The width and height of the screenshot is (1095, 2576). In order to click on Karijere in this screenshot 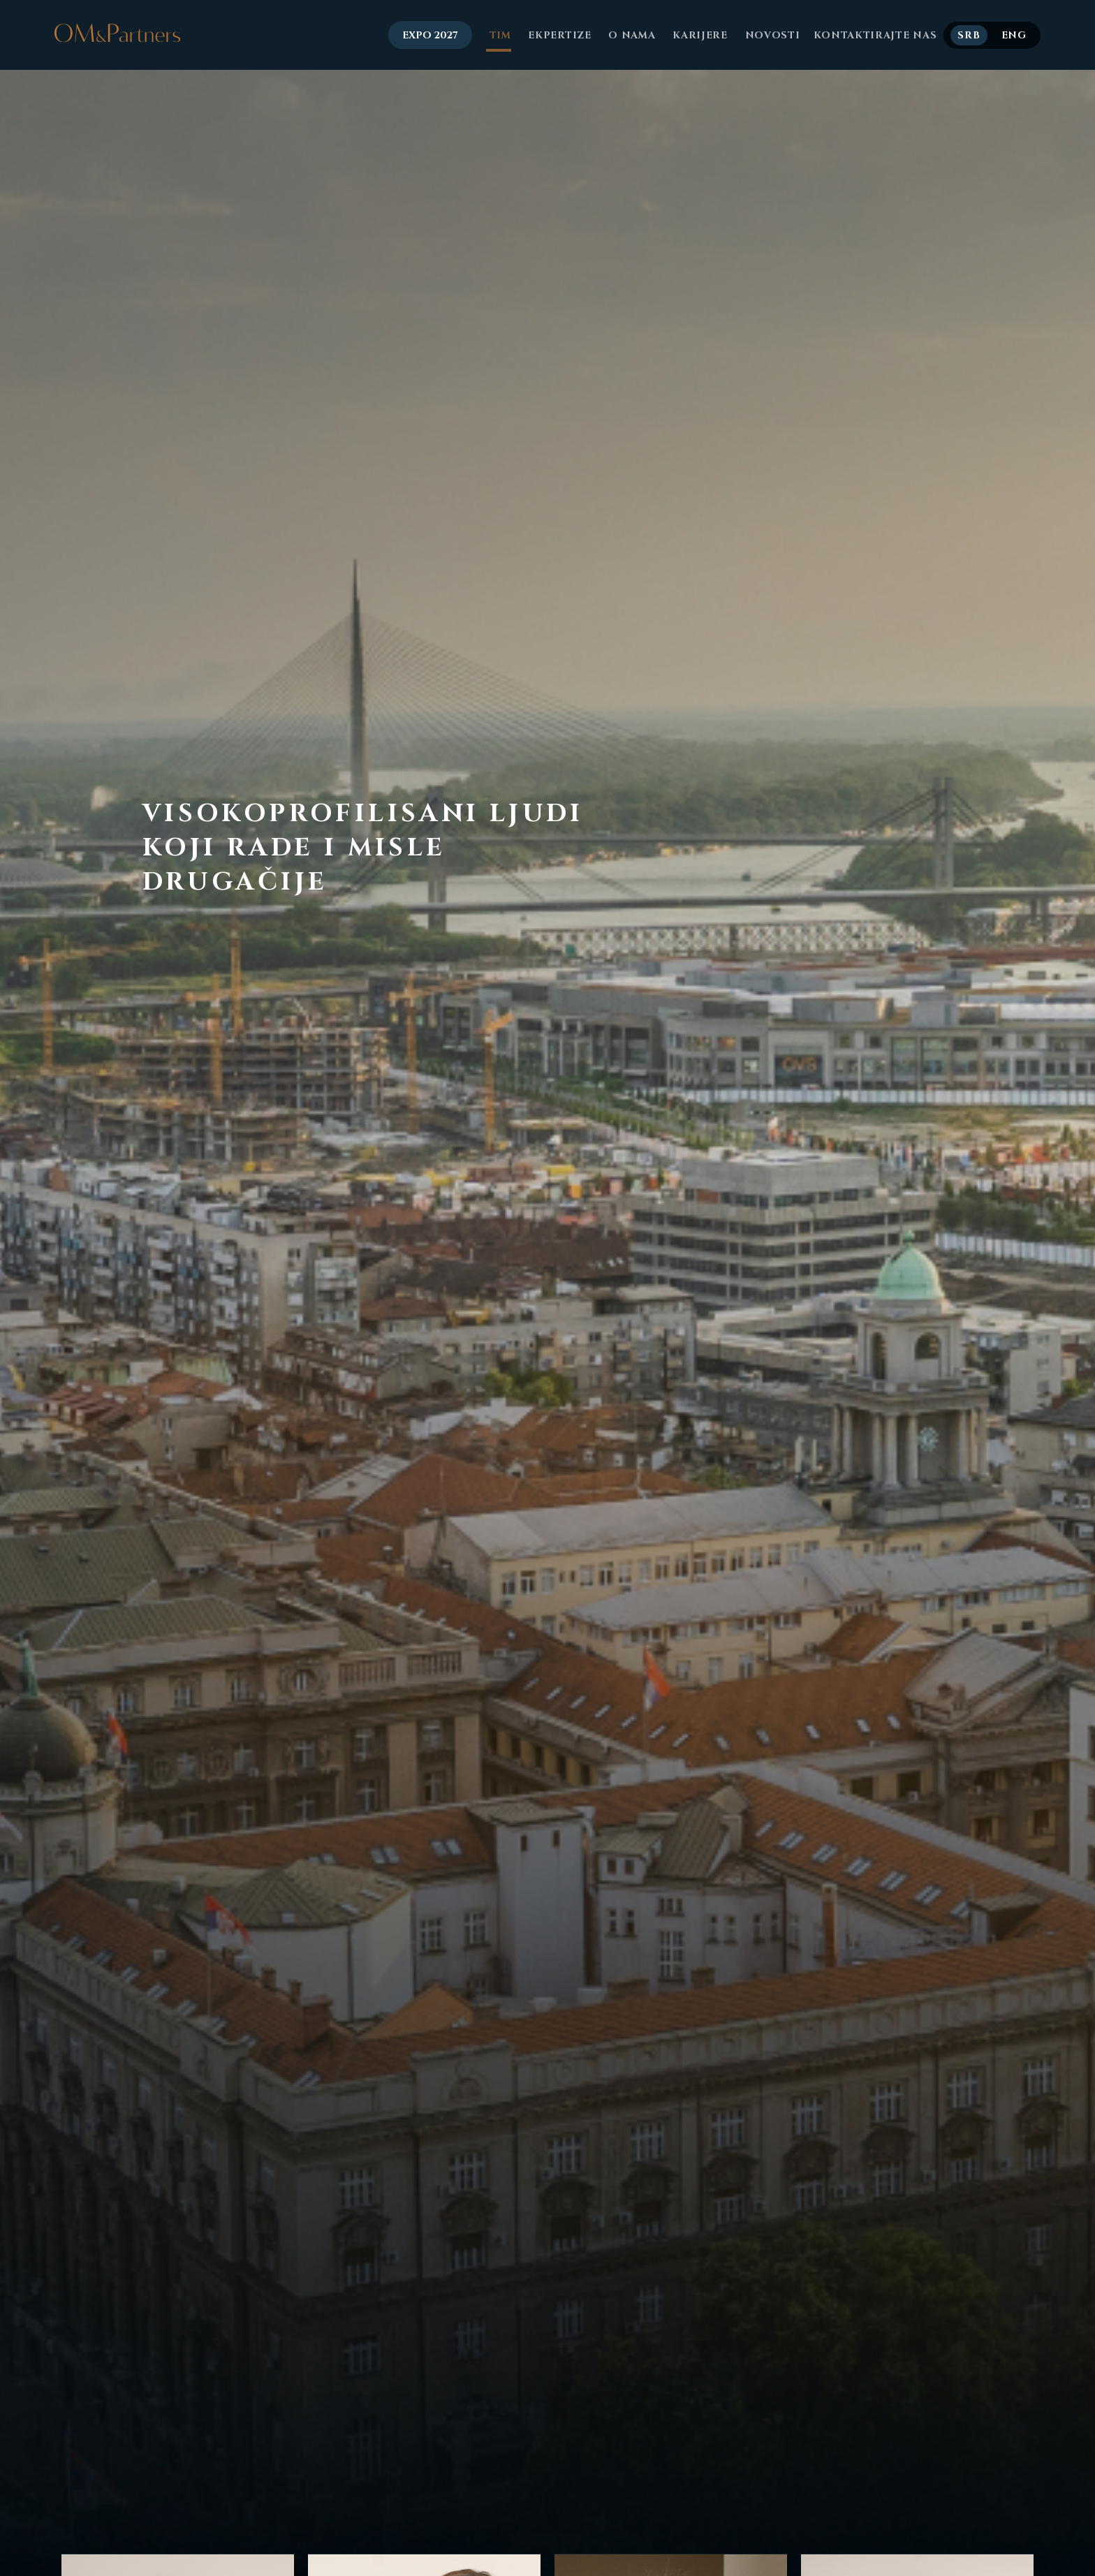, I will do `click(699, 35)`.